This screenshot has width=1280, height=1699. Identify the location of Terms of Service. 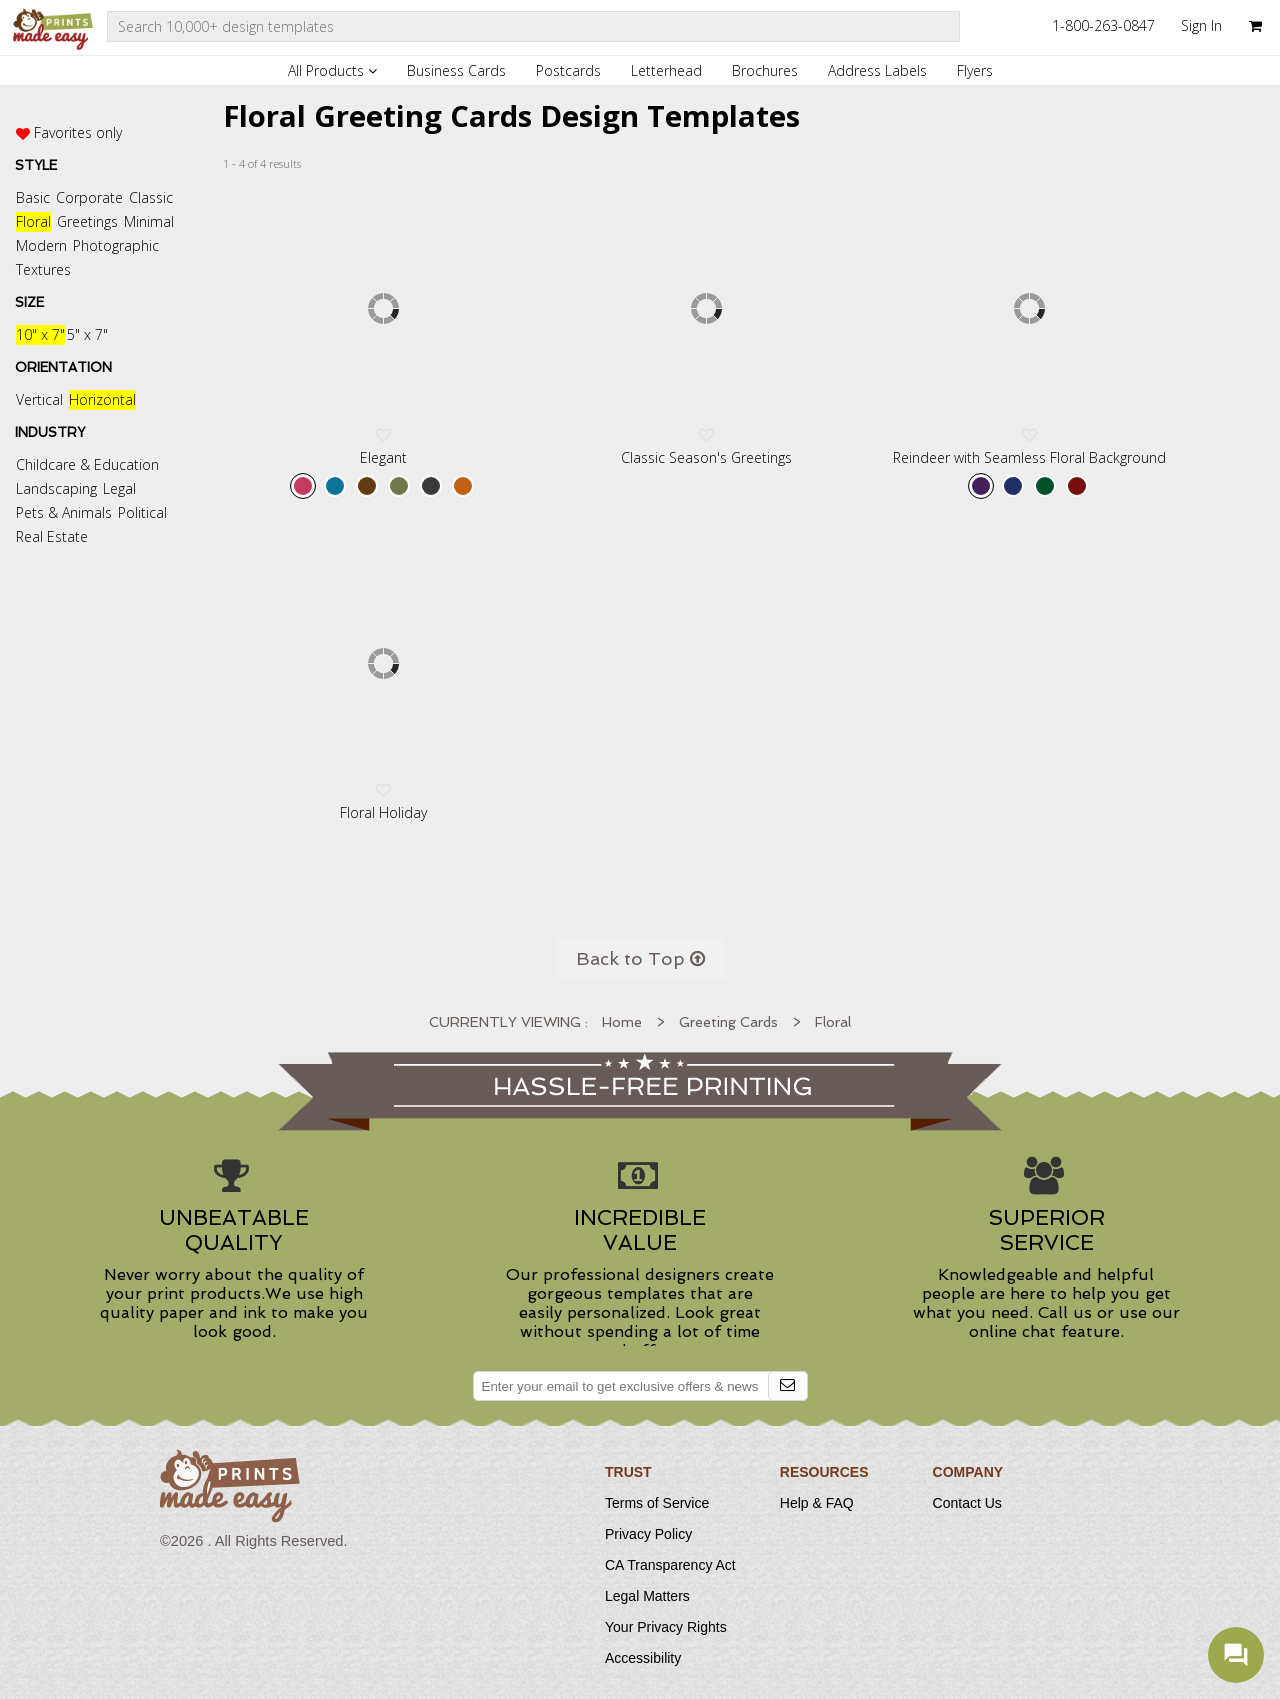
(657, 1503).